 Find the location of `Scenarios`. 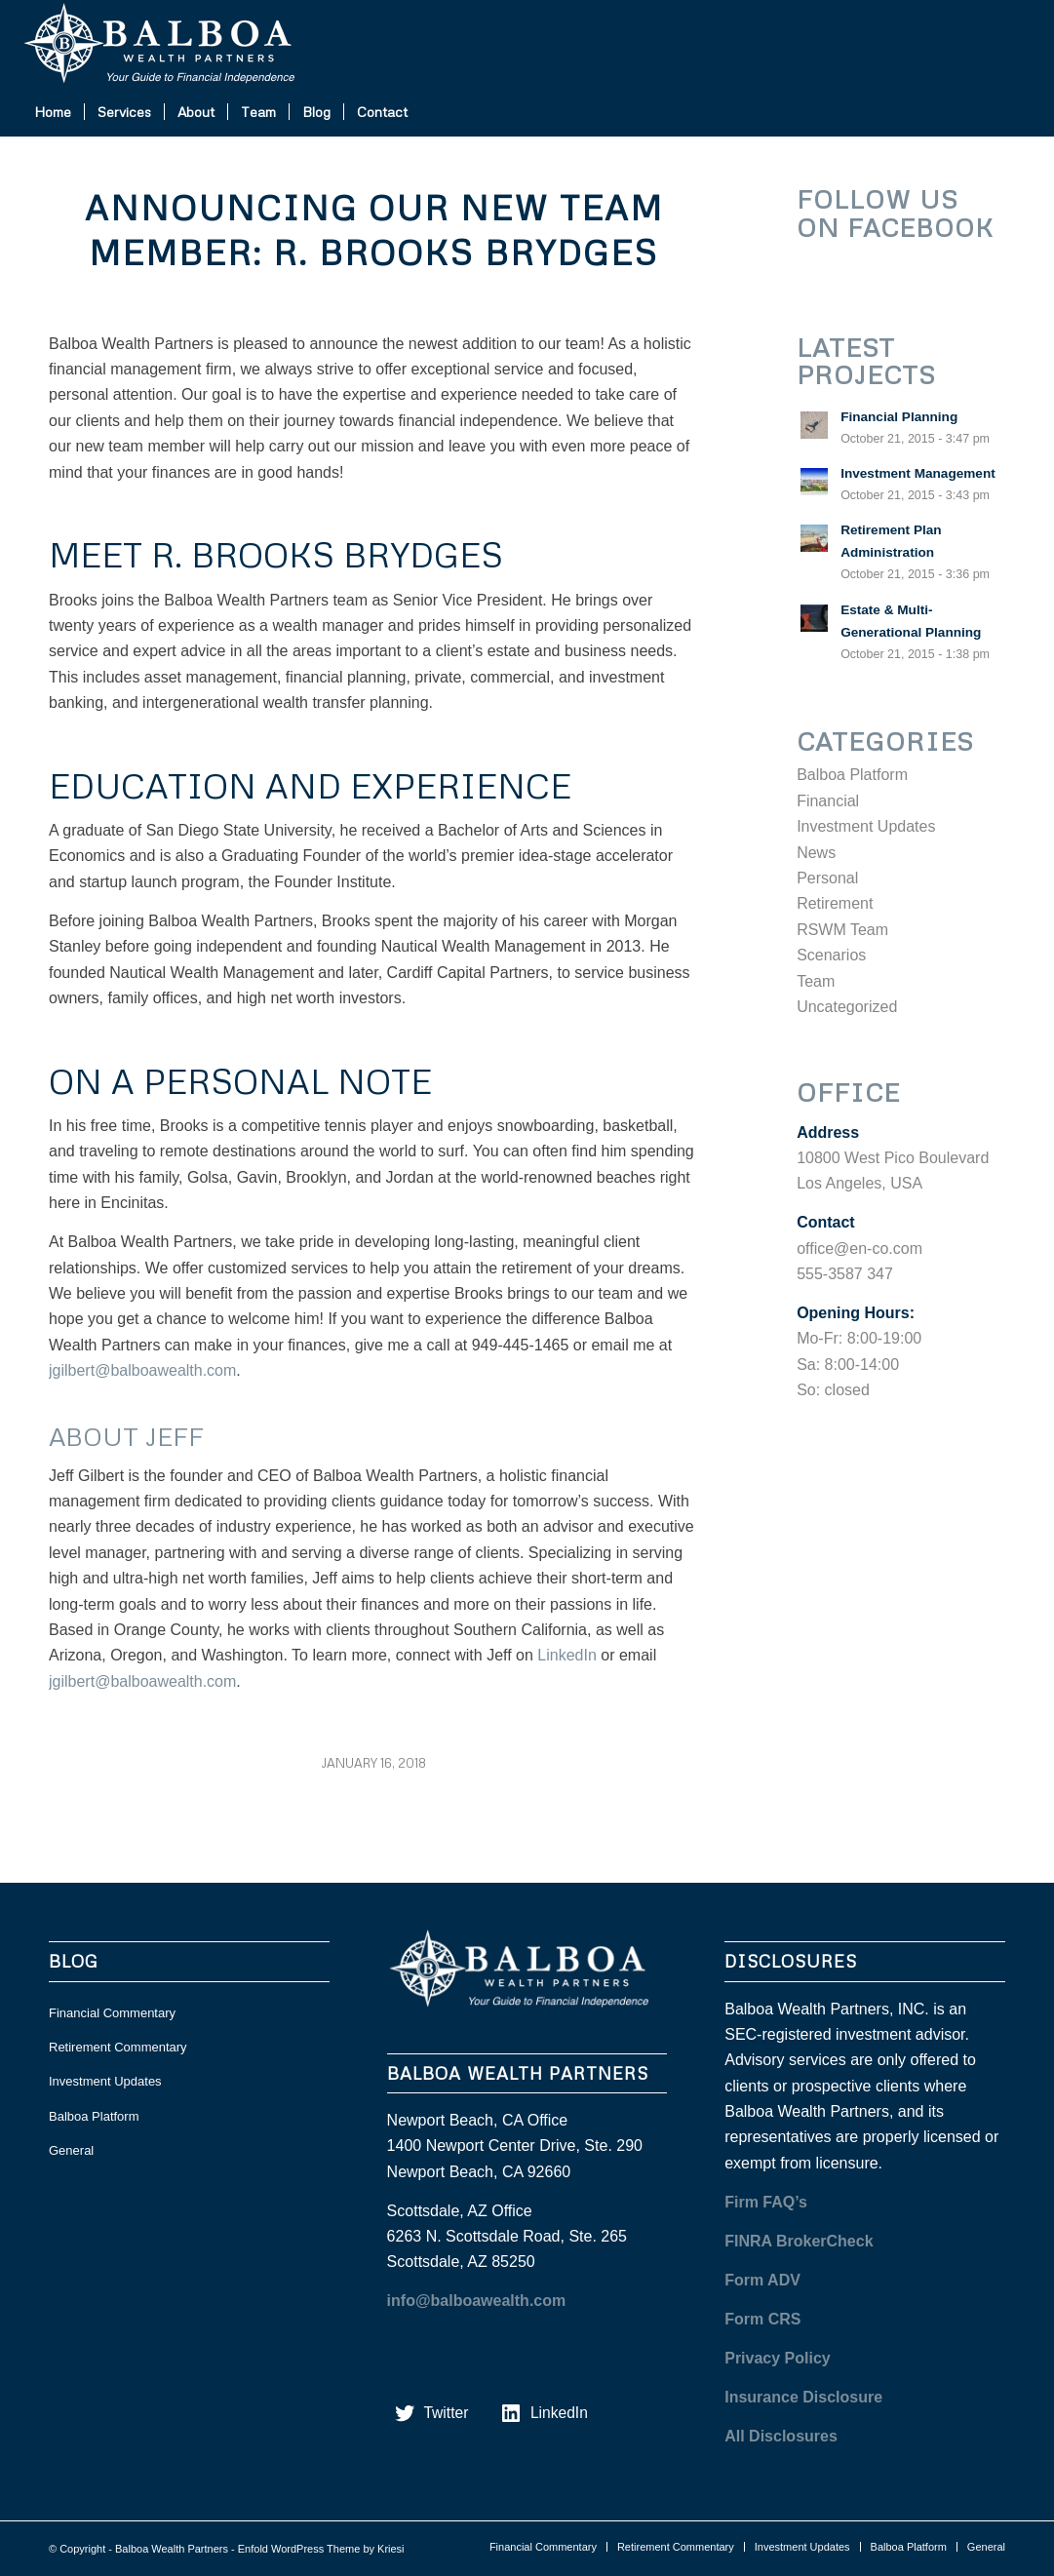

Scenarios is located at coordinates (831, 955).